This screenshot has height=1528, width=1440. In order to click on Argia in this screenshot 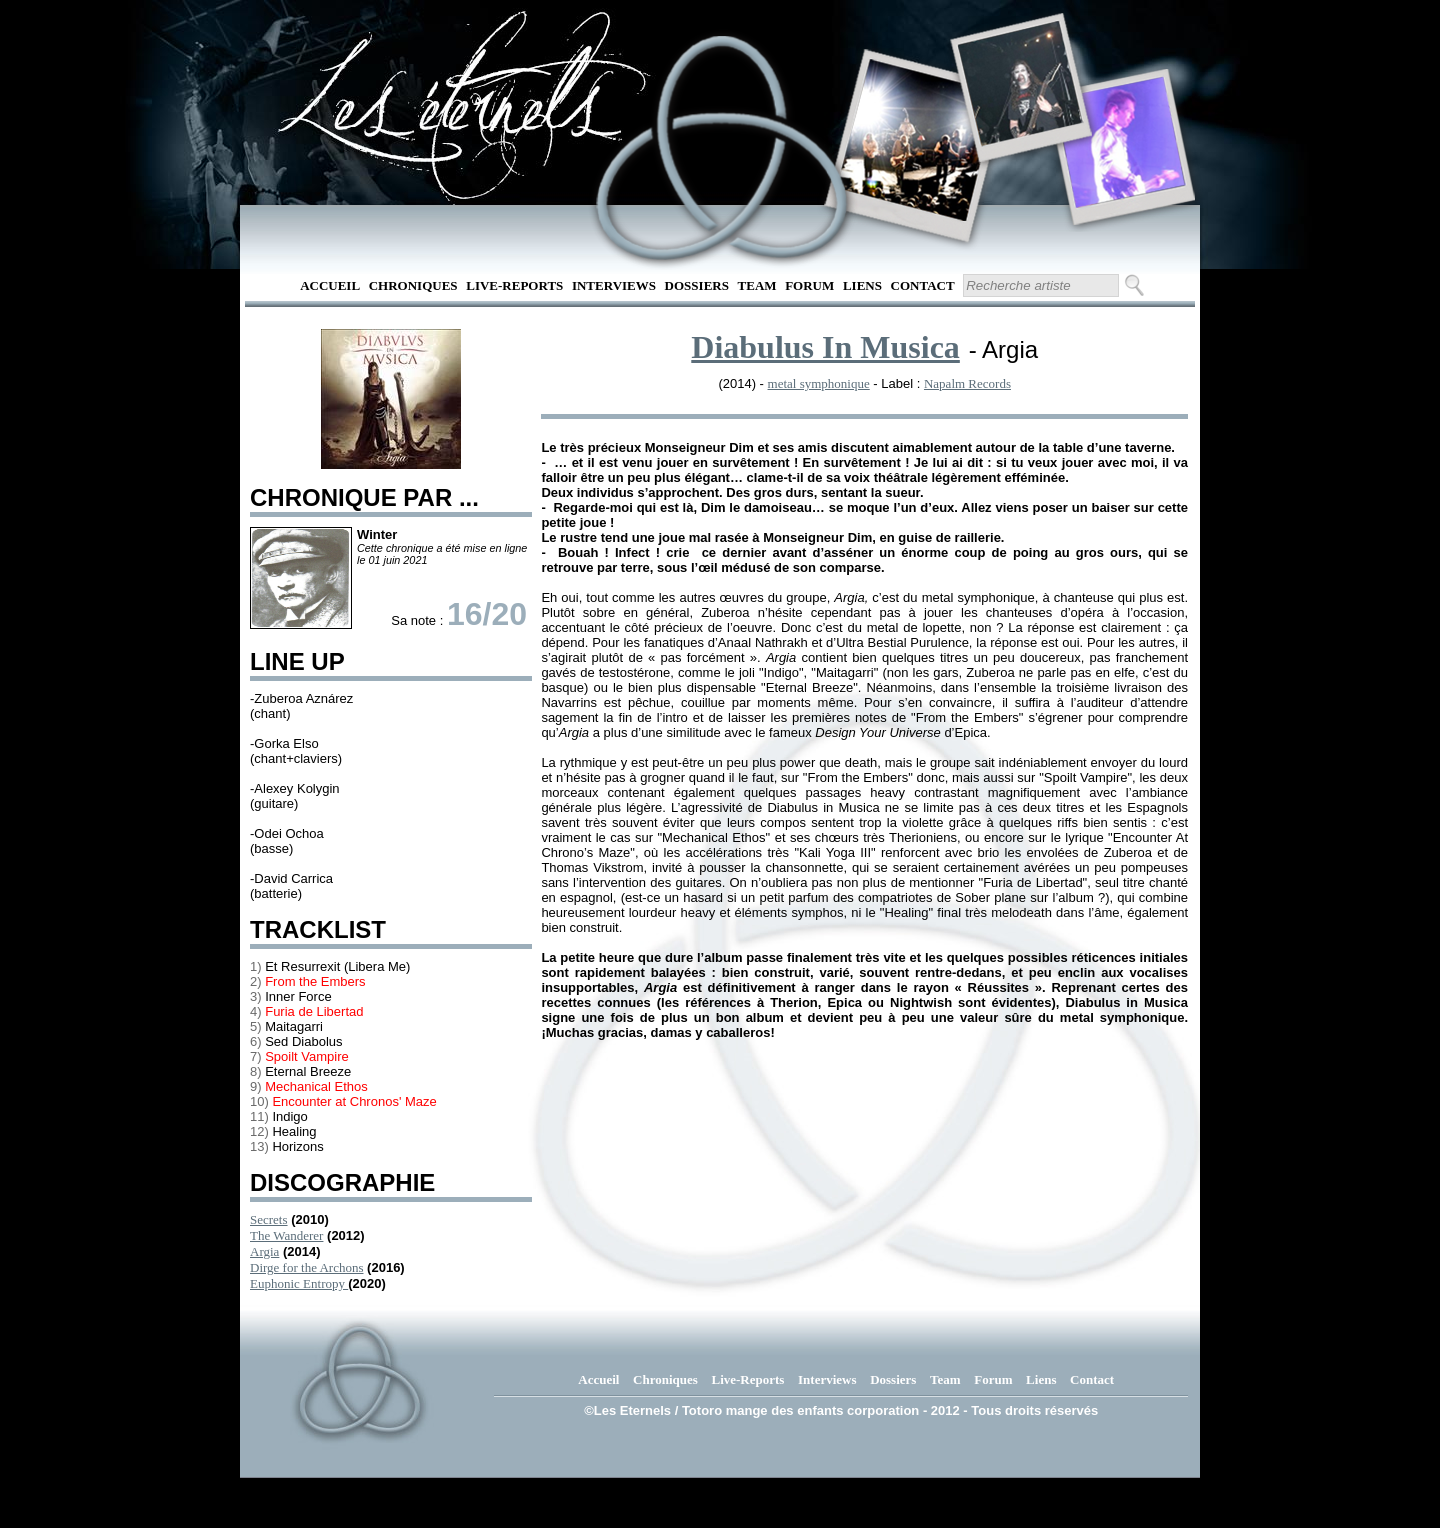, I will do `click(264, 1251)`.